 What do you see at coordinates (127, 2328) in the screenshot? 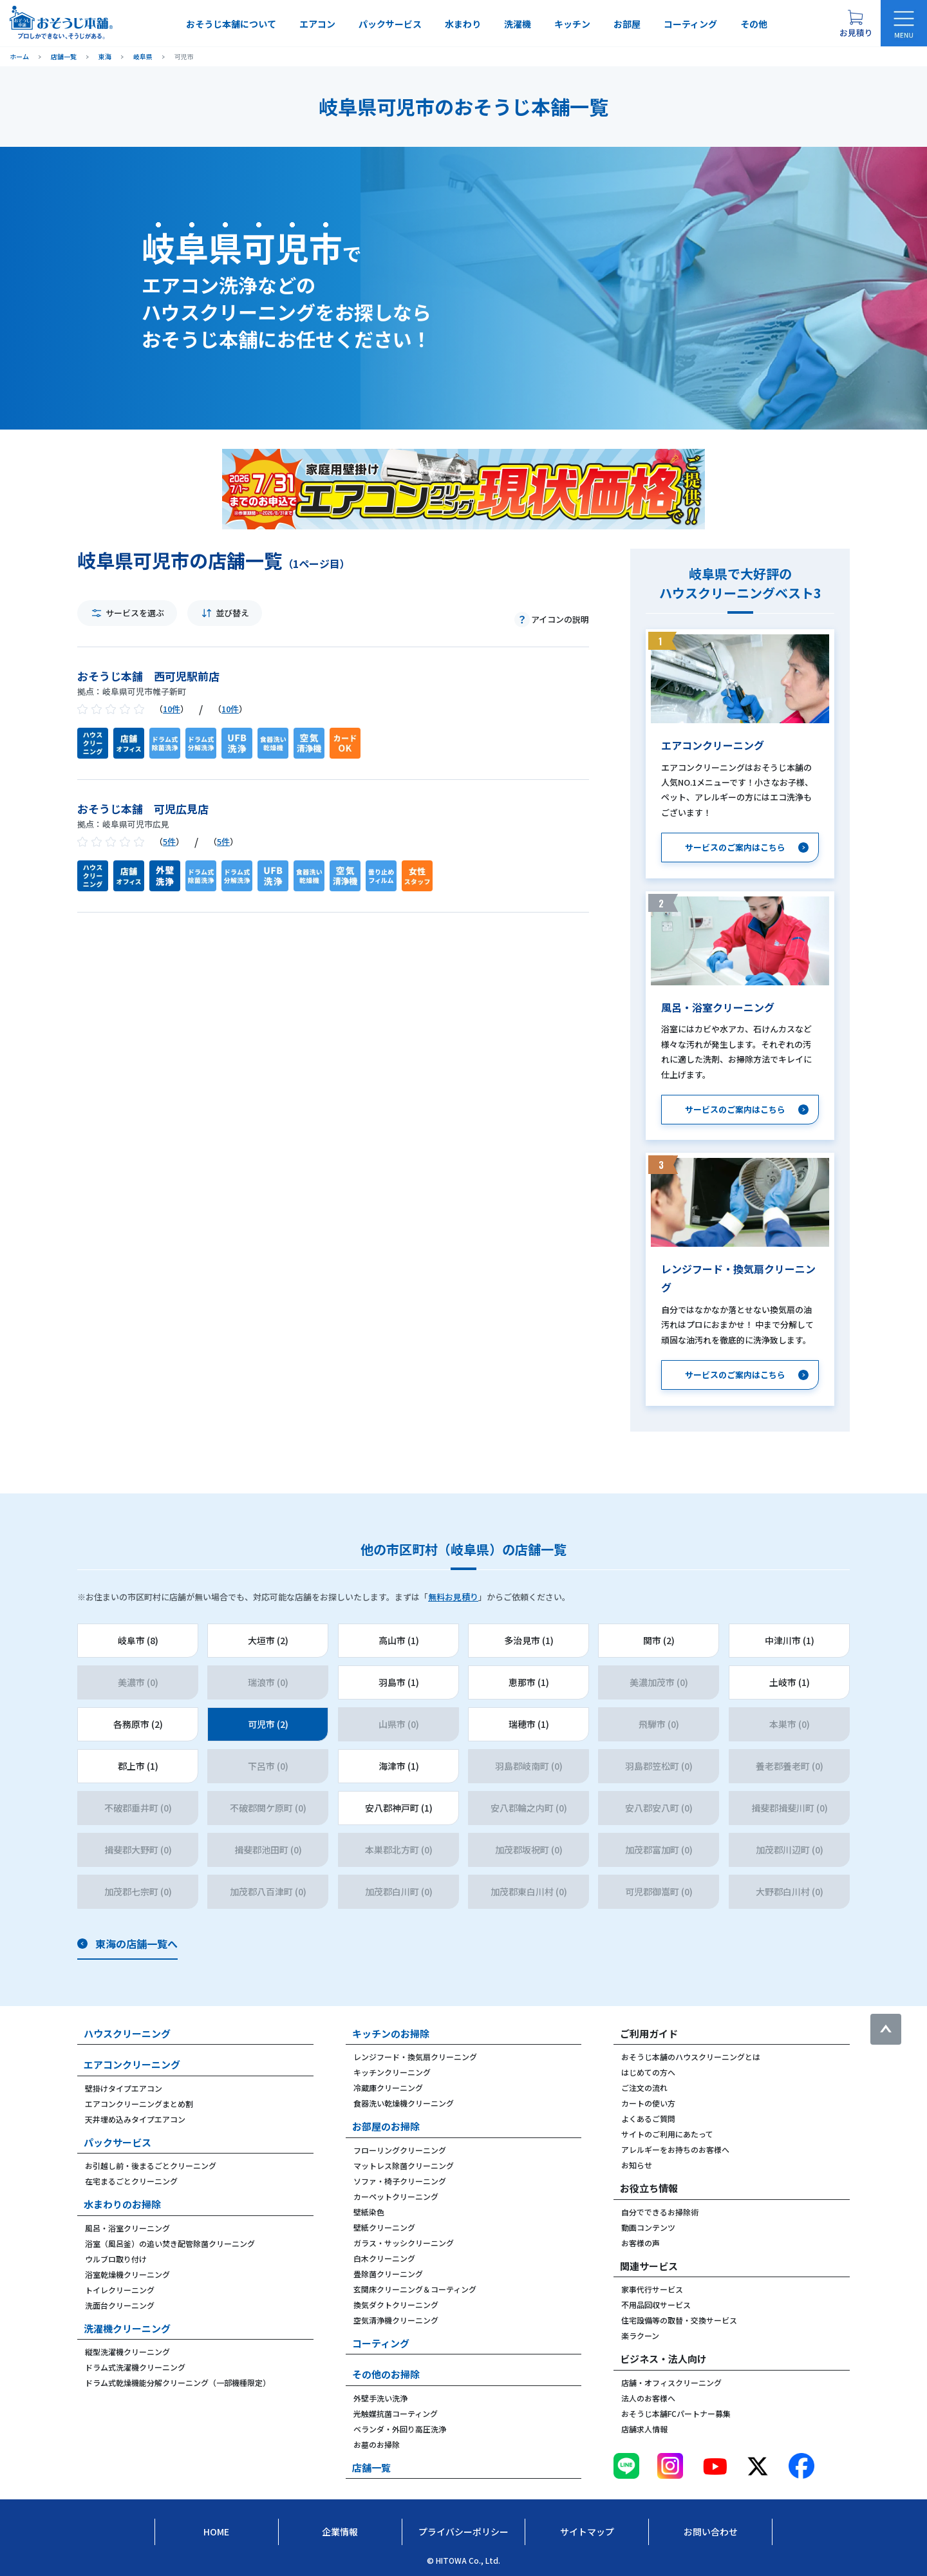
I see `洗濯機クリーニング` at bounding box center [127, 2328].